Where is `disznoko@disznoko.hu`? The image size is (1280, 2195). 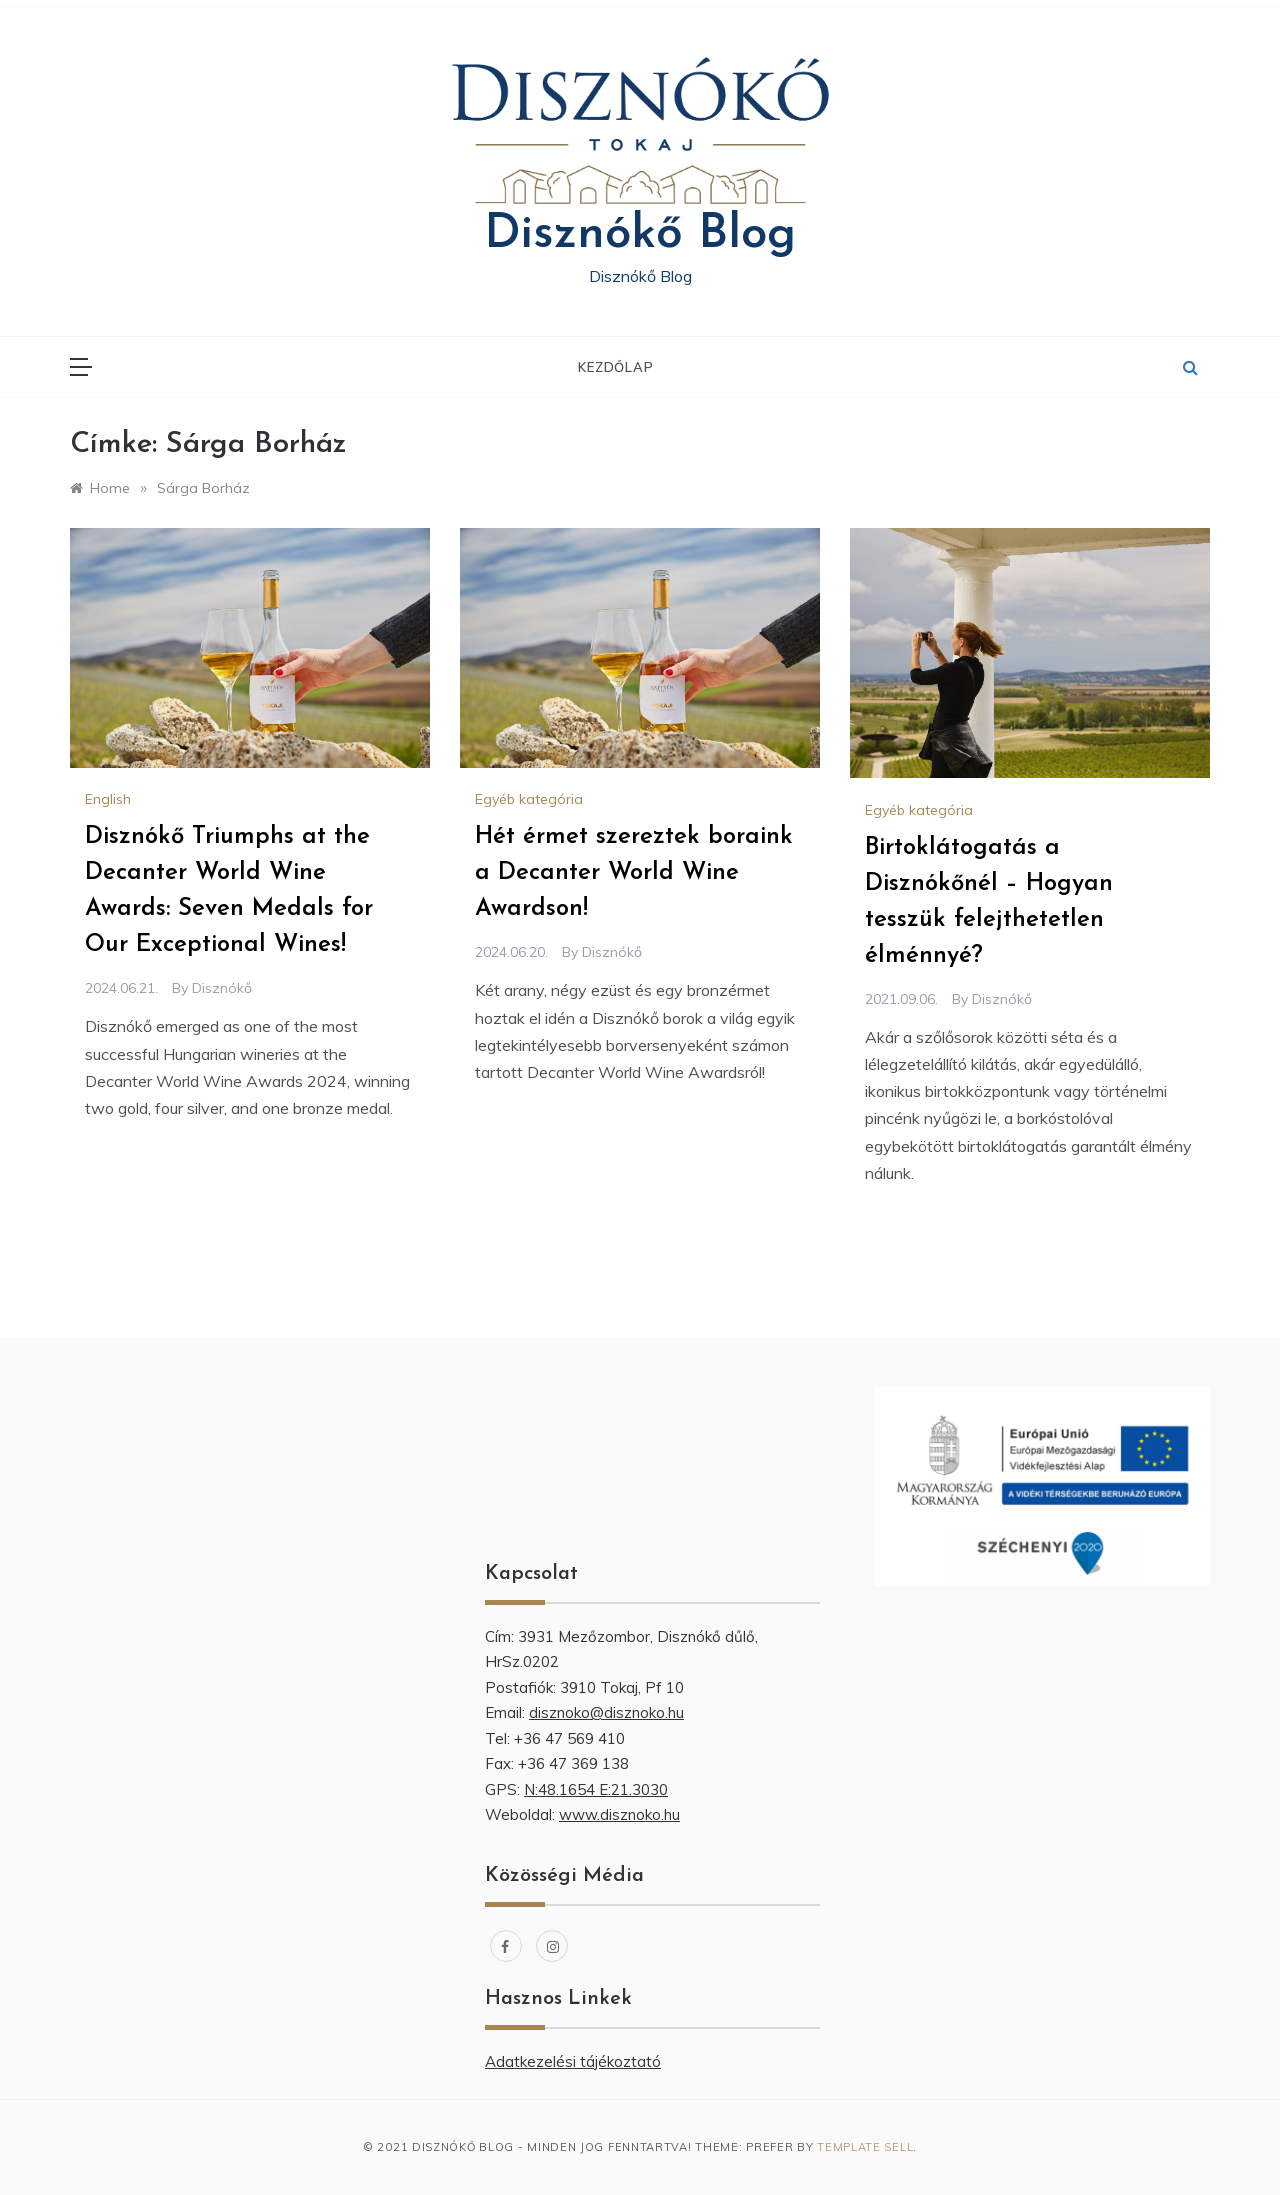
disznoko@disznoko.hu is located at coordinates (606, 1712).